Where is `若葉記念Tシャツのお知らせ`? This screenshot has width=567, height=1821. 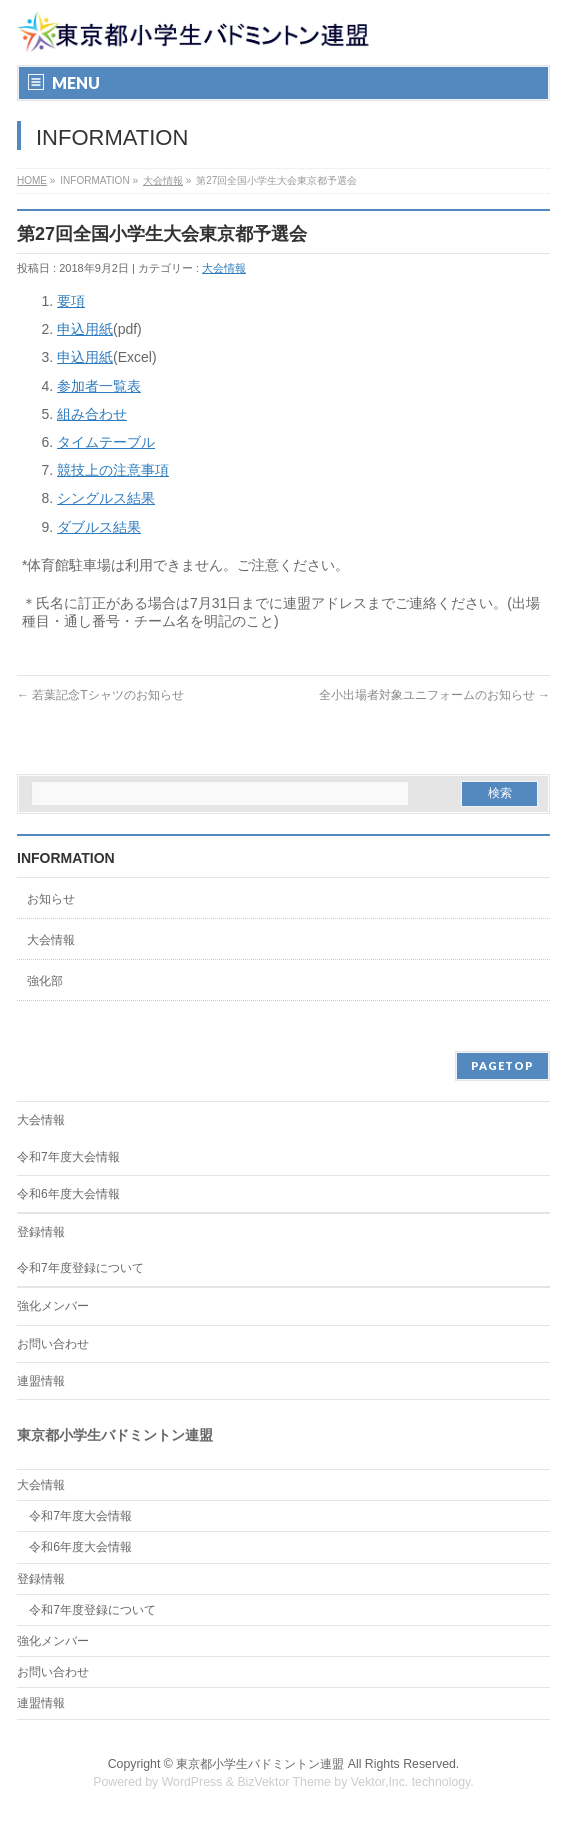
若葉記念Tシャツのお知らせ is located at coordinates (100, 695).